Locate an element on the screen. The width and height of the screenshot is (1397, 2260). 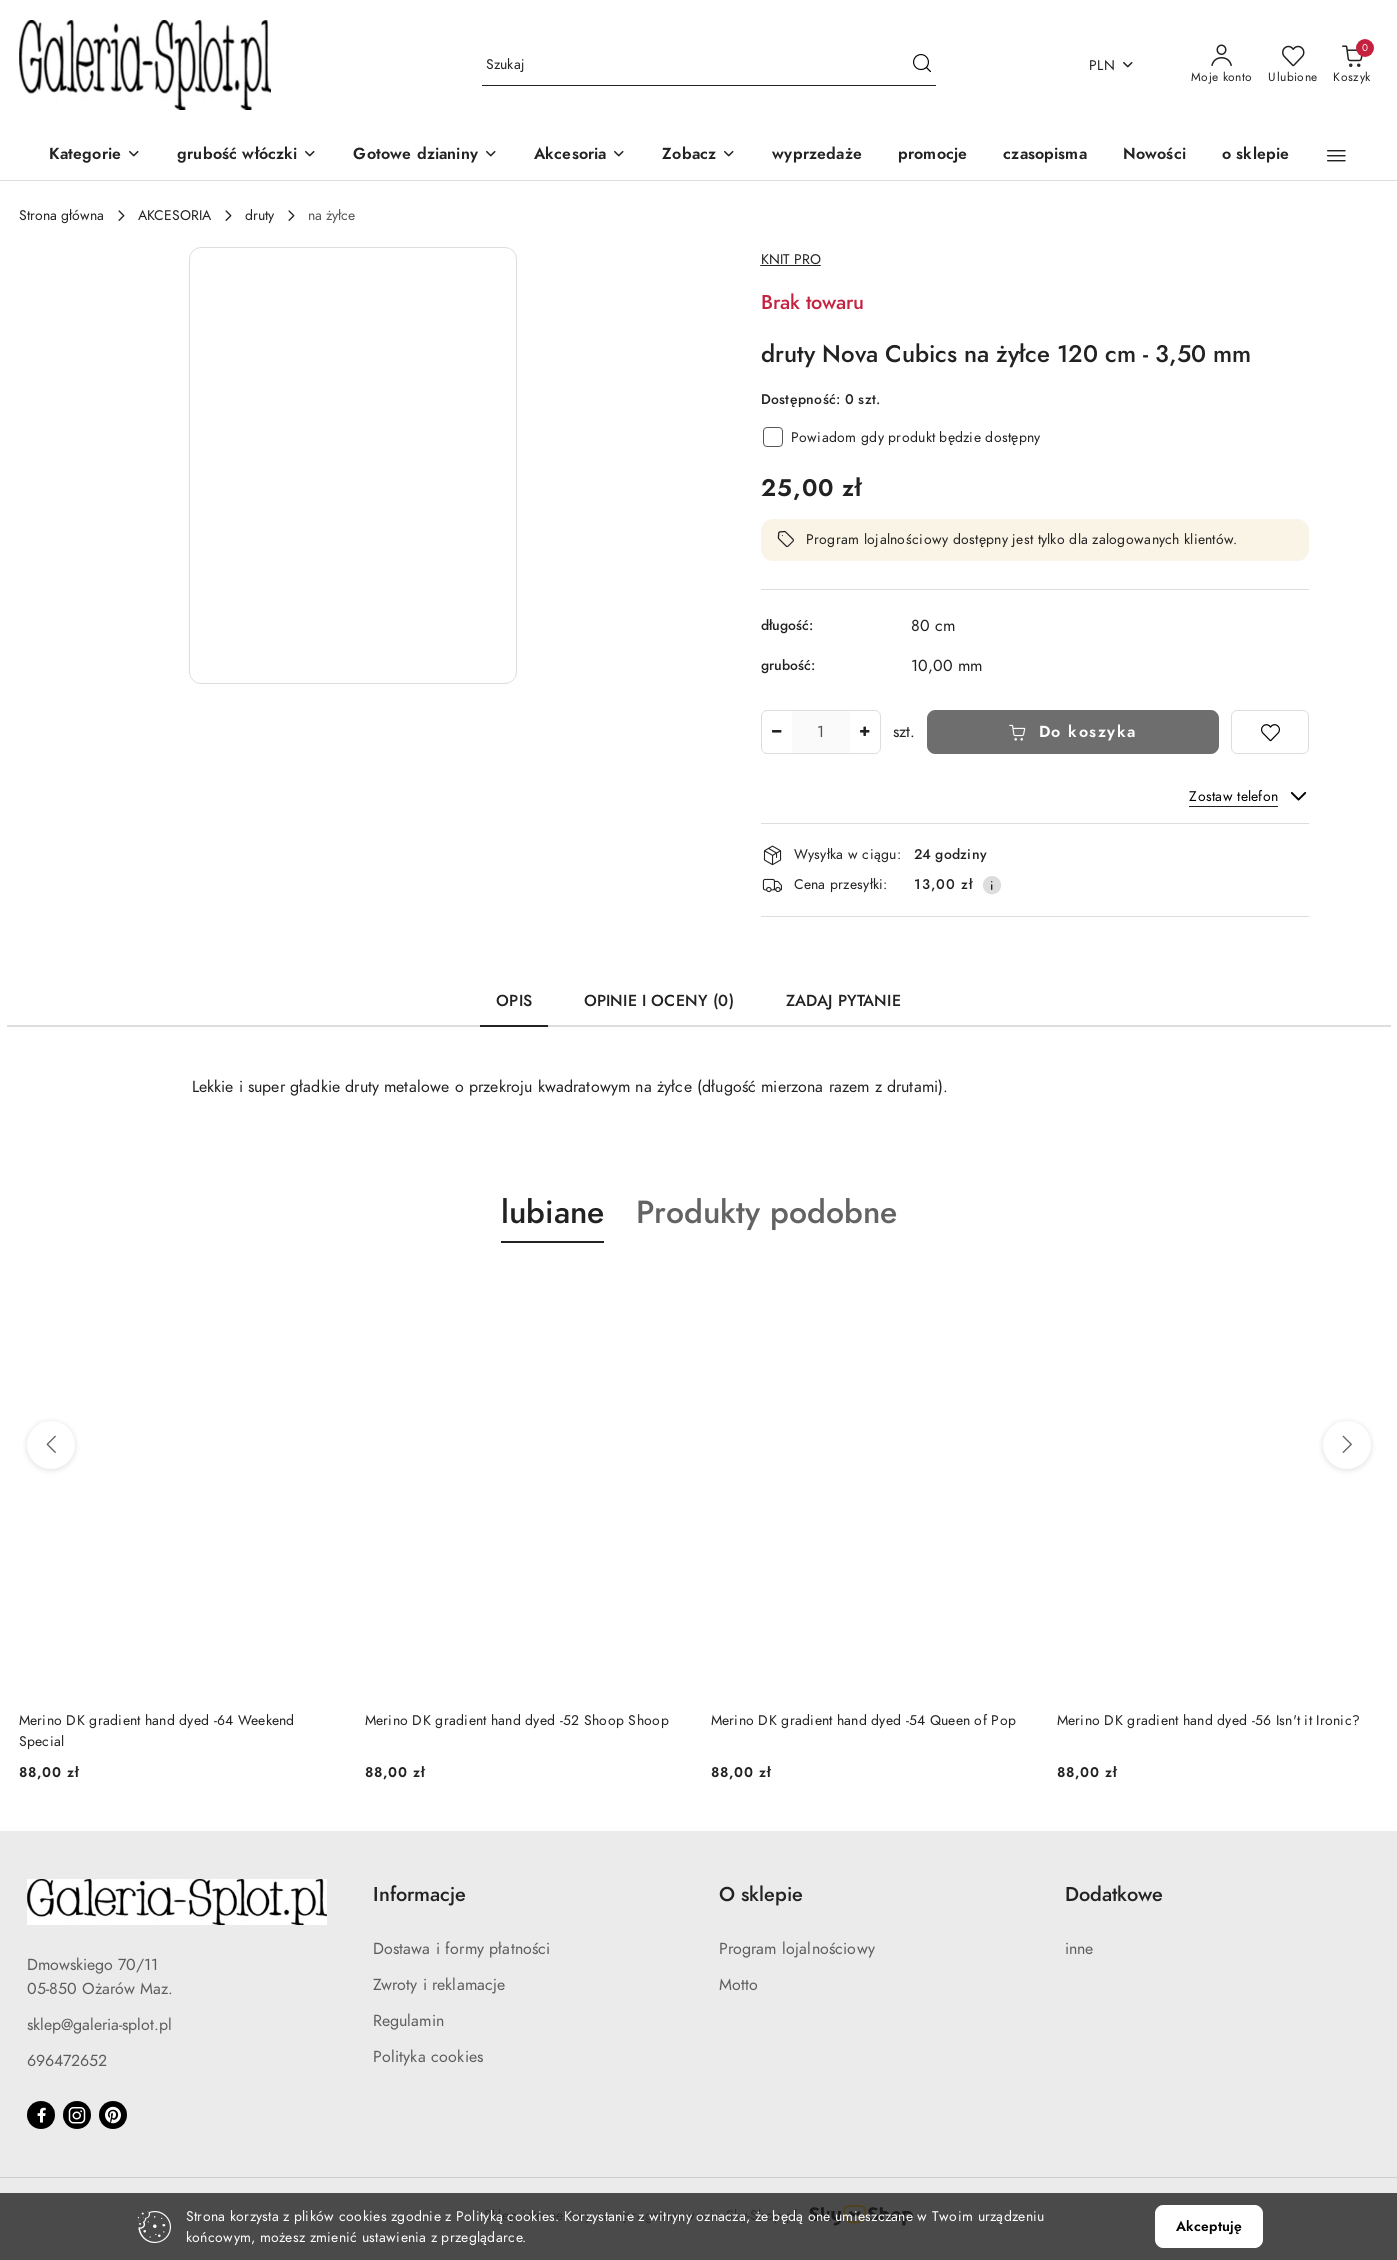
[Moje konto] is located at coordinates (1222, 65).